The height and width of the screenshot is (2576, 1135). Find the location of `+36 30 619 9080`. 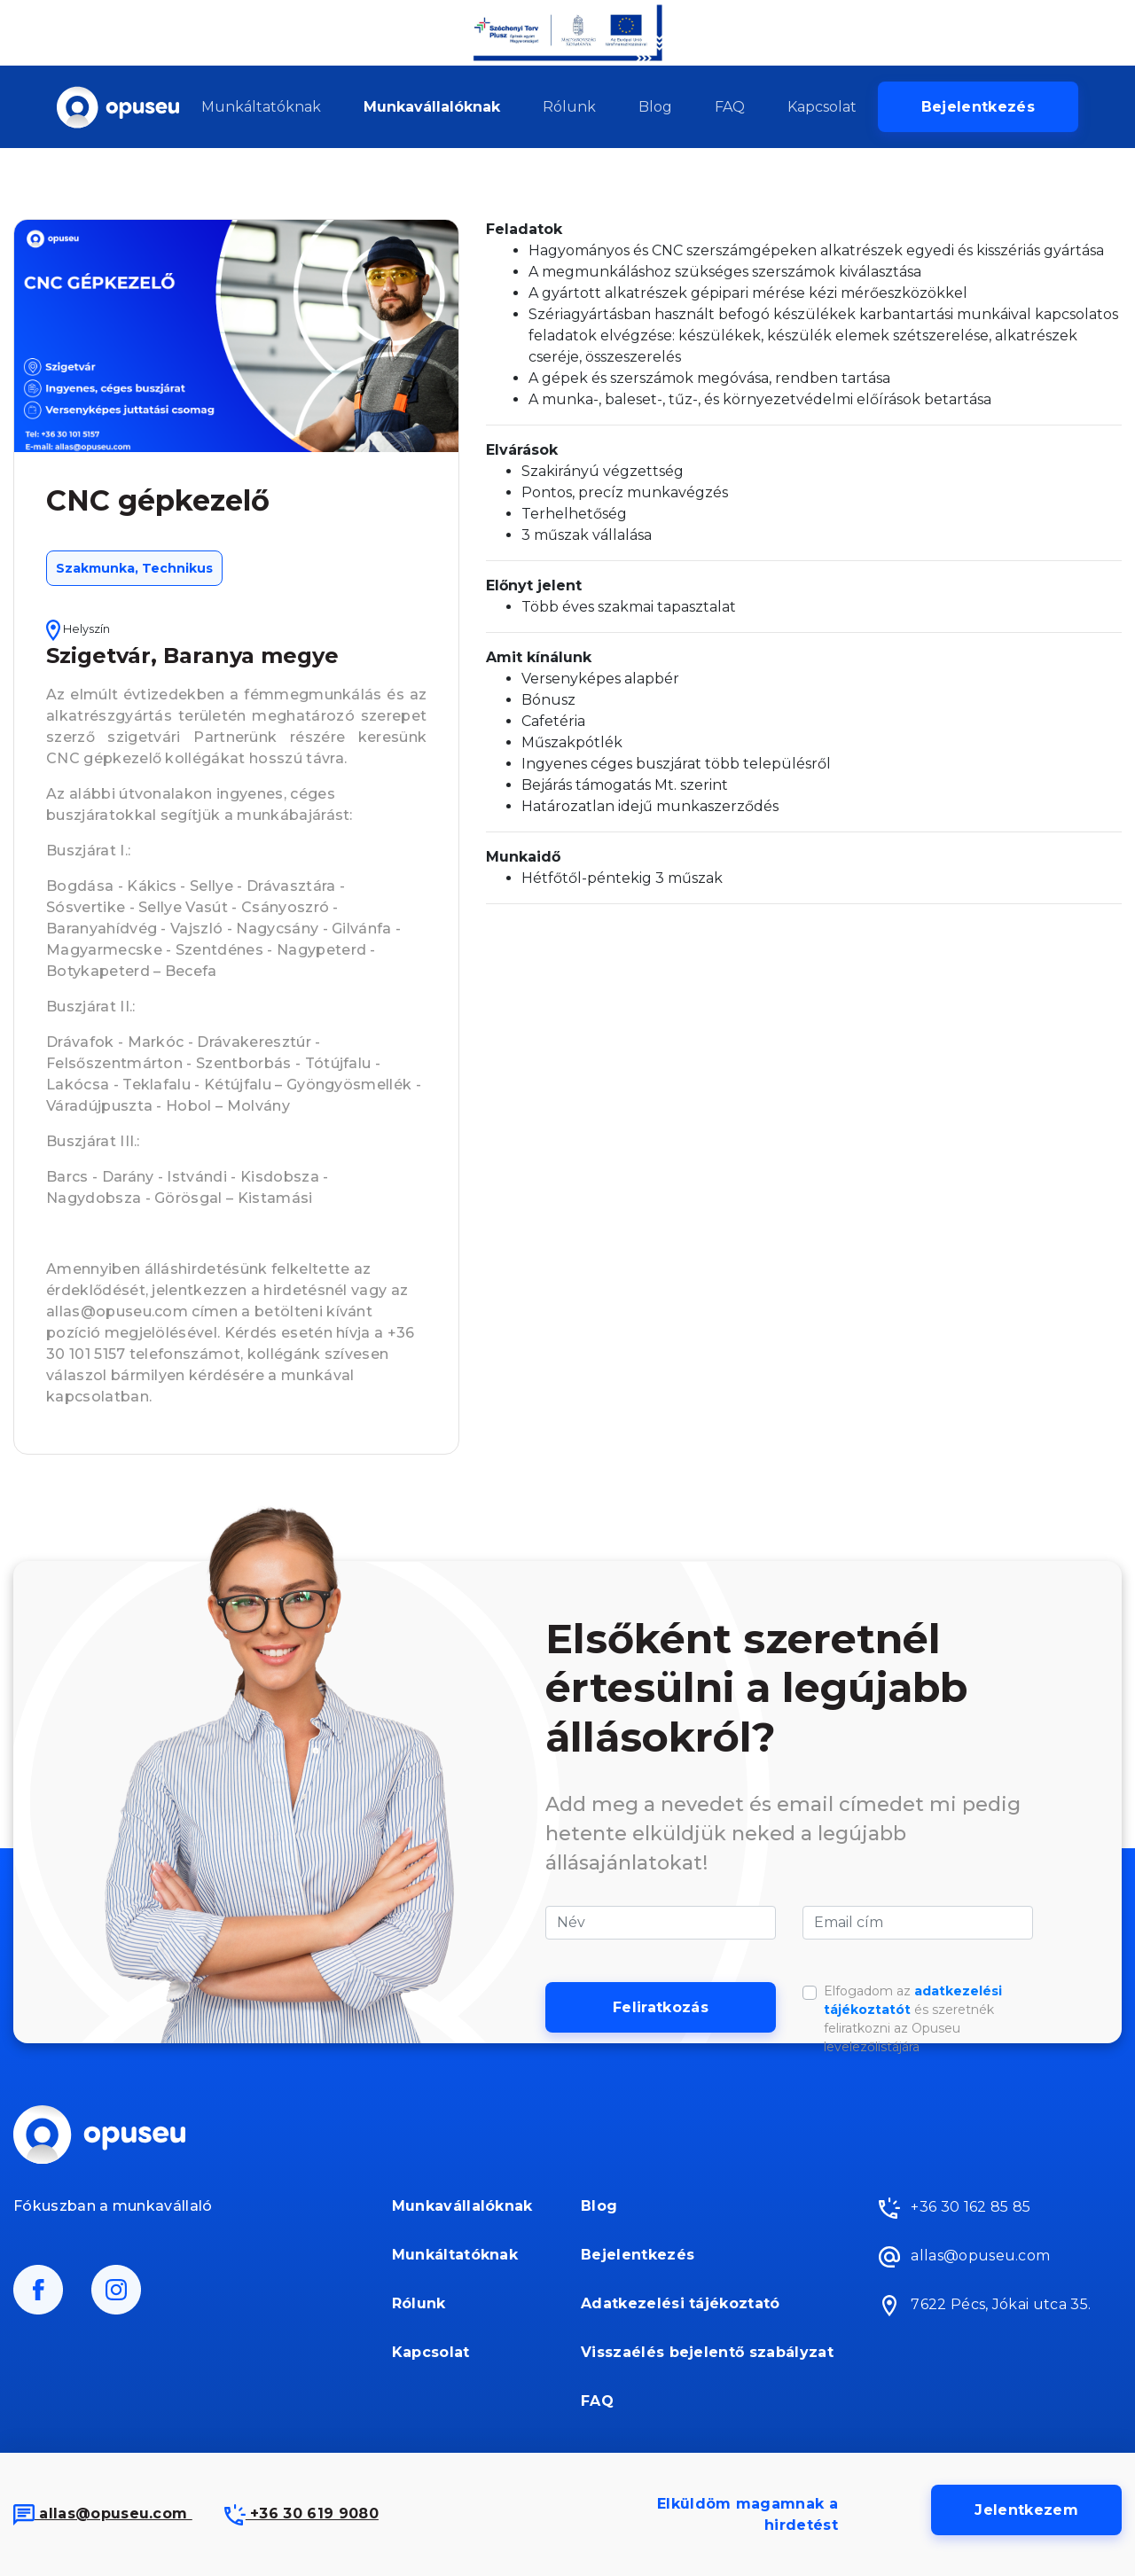

+36 30 619 9080 is located at coordinates (301, 2513).